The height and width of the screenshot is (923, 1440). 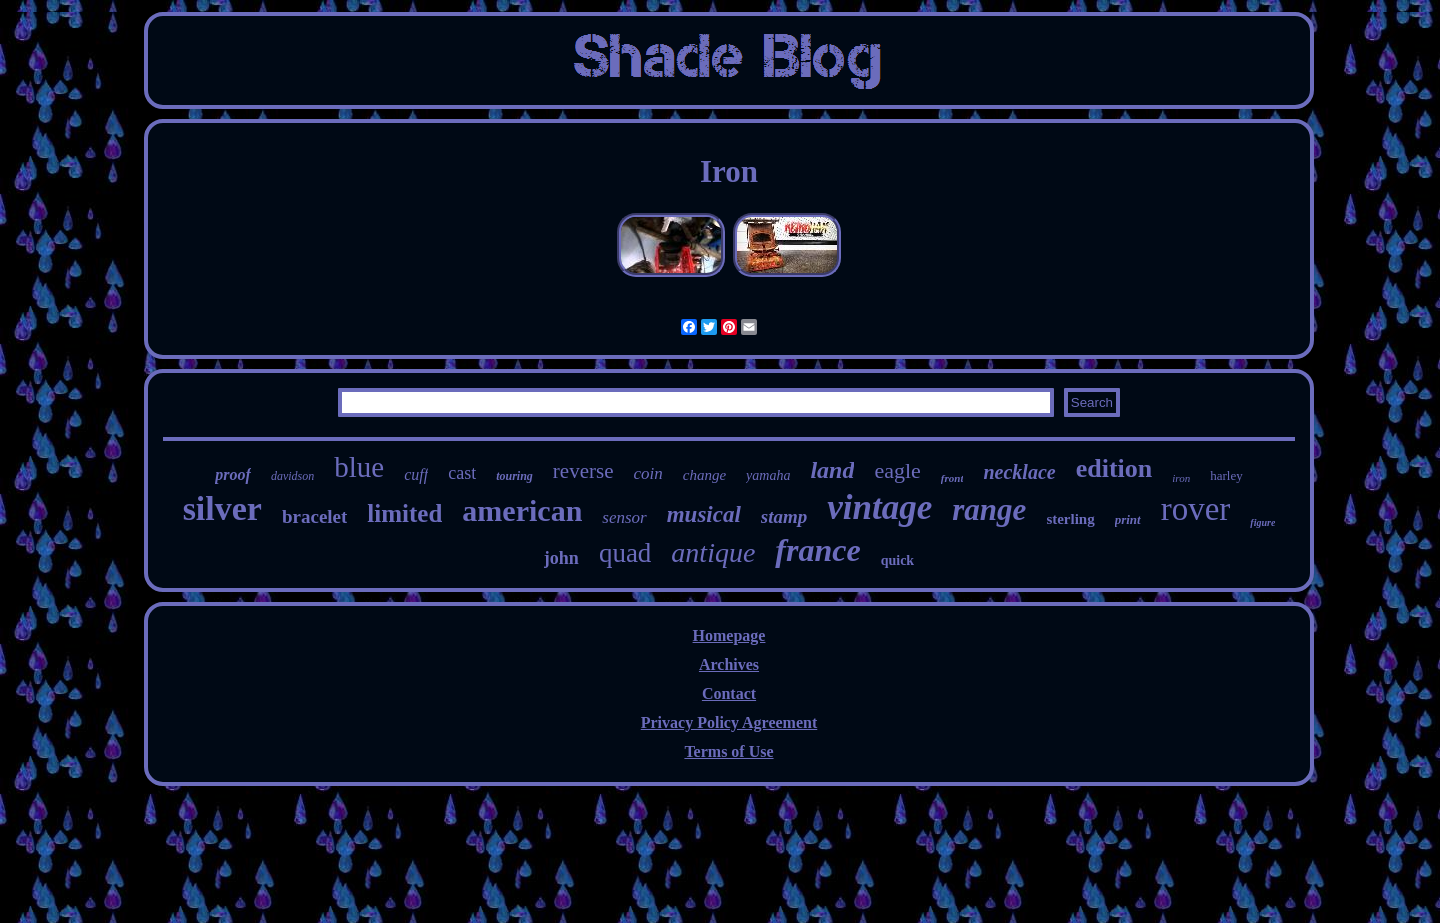 What do you see at coordinates (879, 507) in the screenshot?
I see `vintage` at bounding box center [879, 507].